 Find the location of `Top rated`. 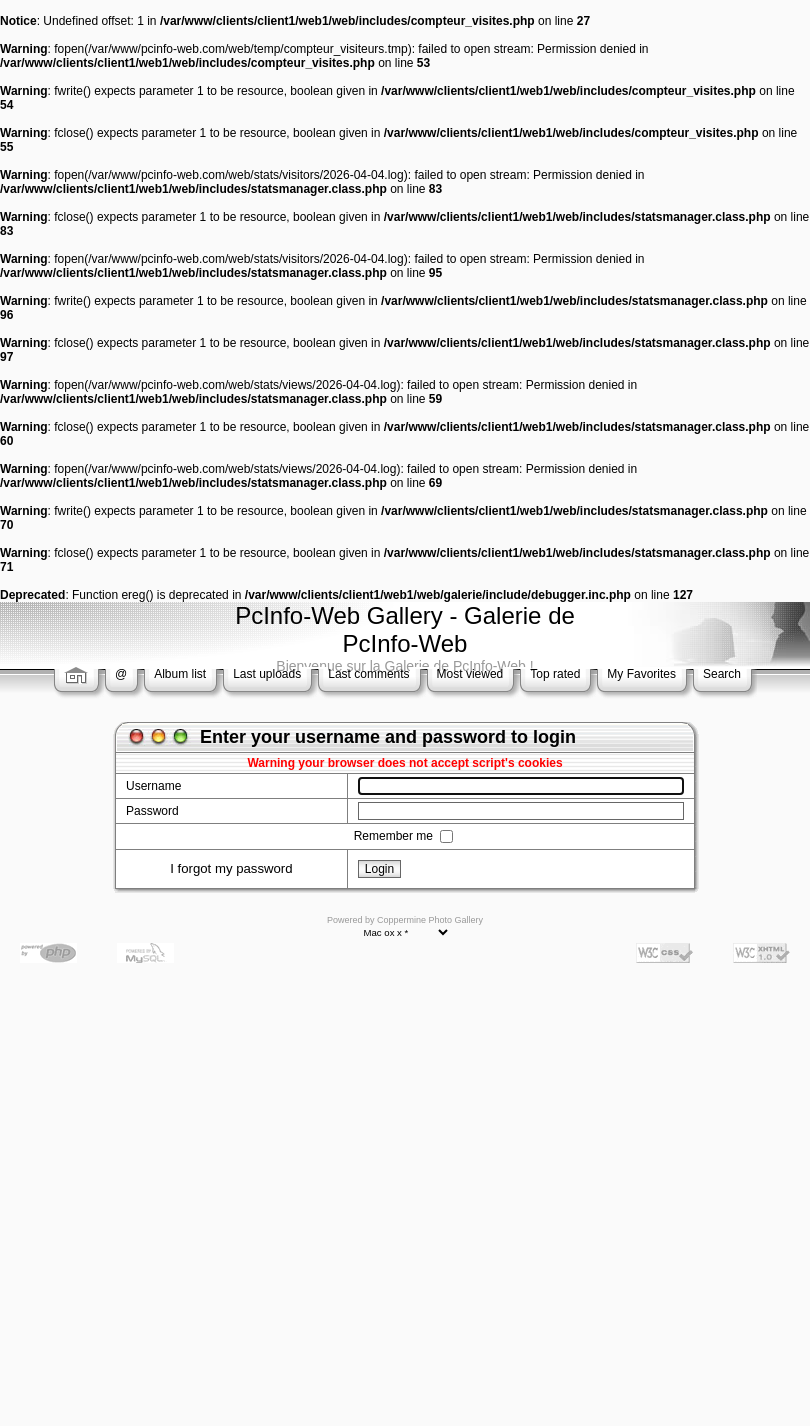

Top rated is located at coordinates (555, 674).